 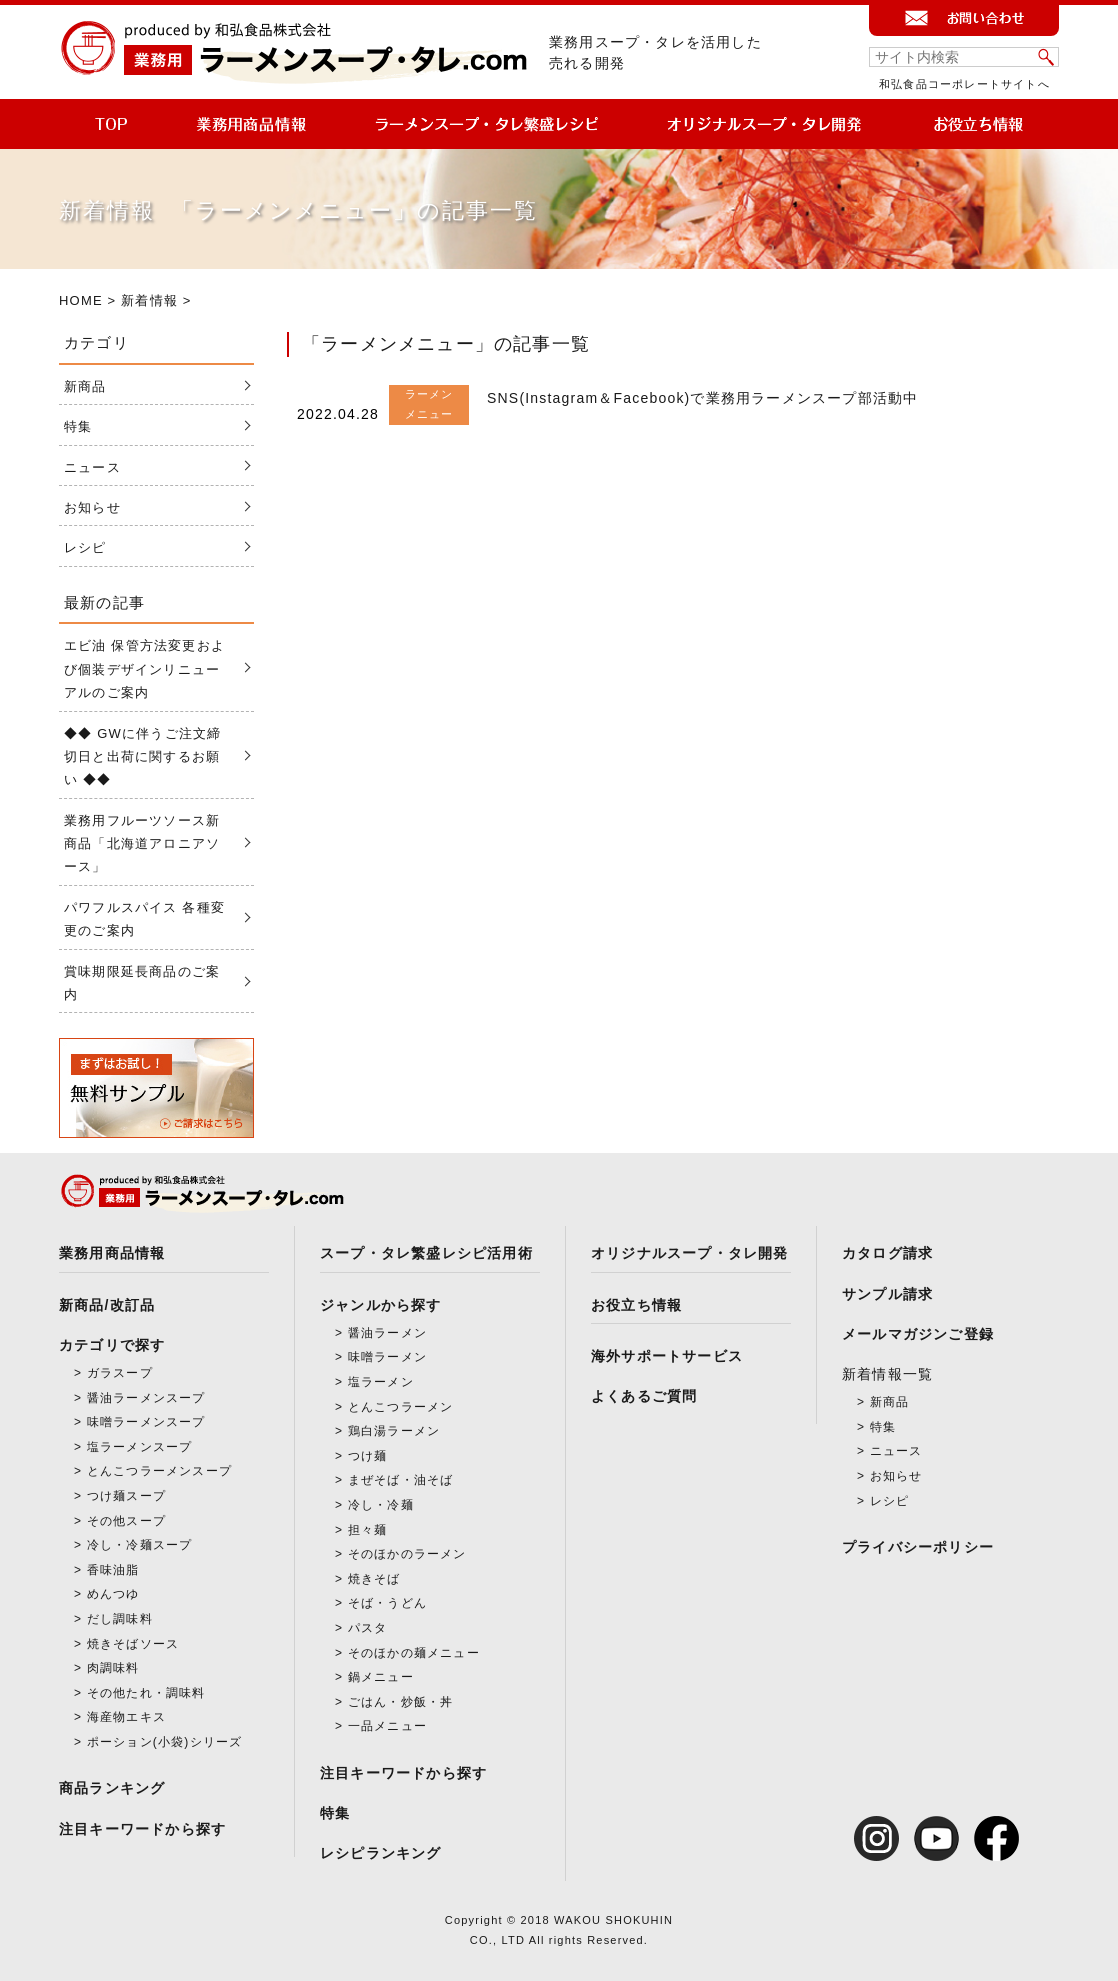 I want to click on とんこつラーメンスープ, so click(x=159, y=1471).